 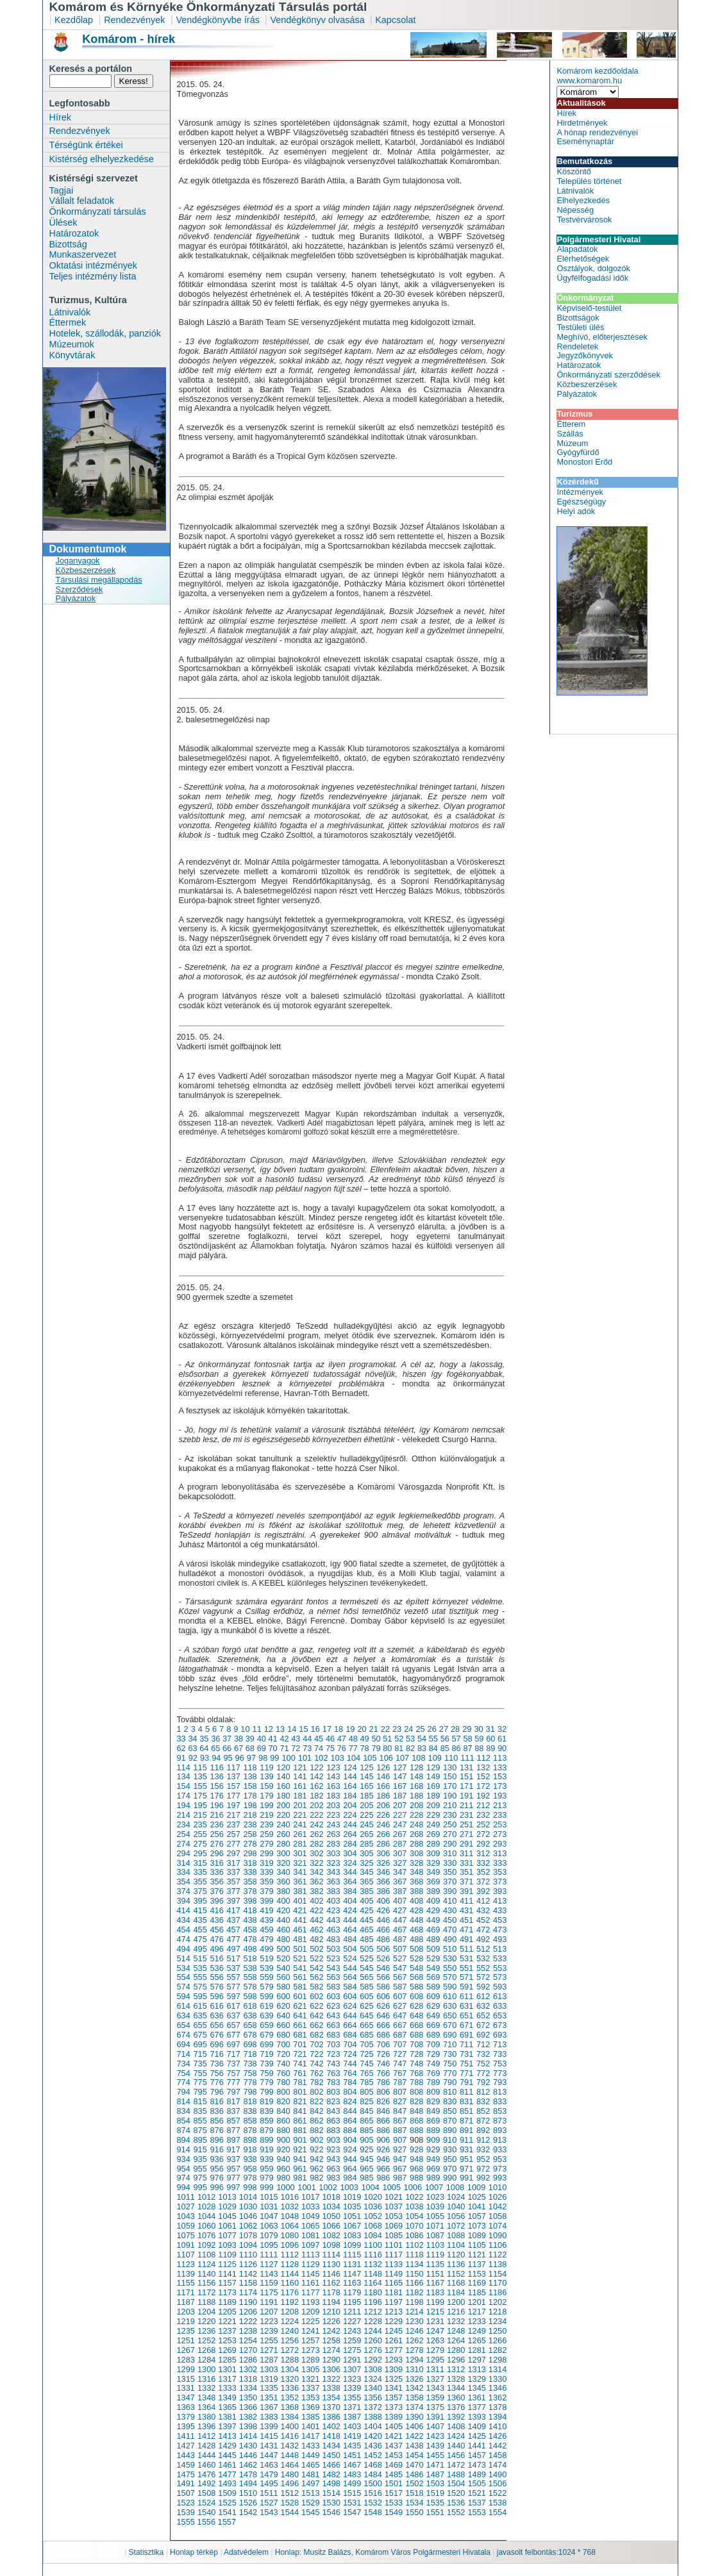 What do you see at coordinates (331, 2226) in the screenshot?
I see `1066` at bounding box center [331, 2226].